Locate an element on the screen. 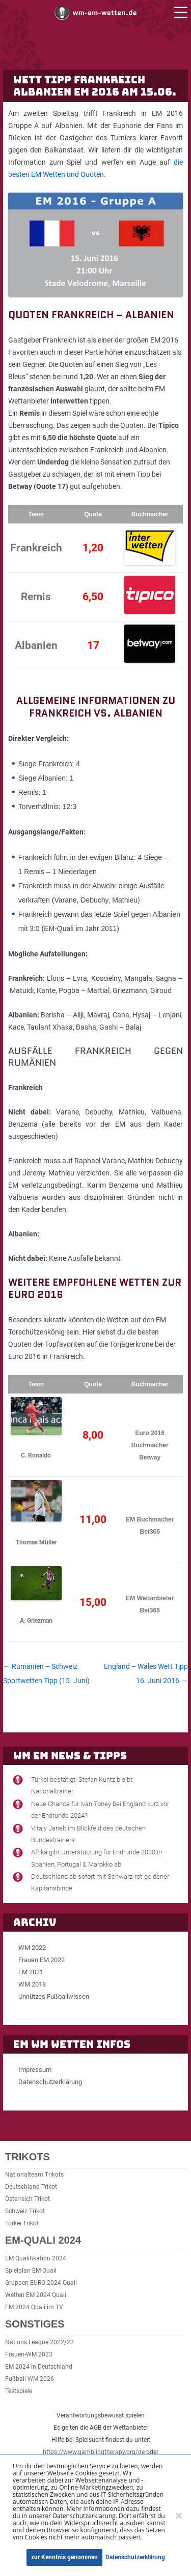 This screenshot has height=2576, width=191. Türkei bestätigt: Stefan Kuntz bleibt Nationaltrainer is located at coordinates (81, 1785).